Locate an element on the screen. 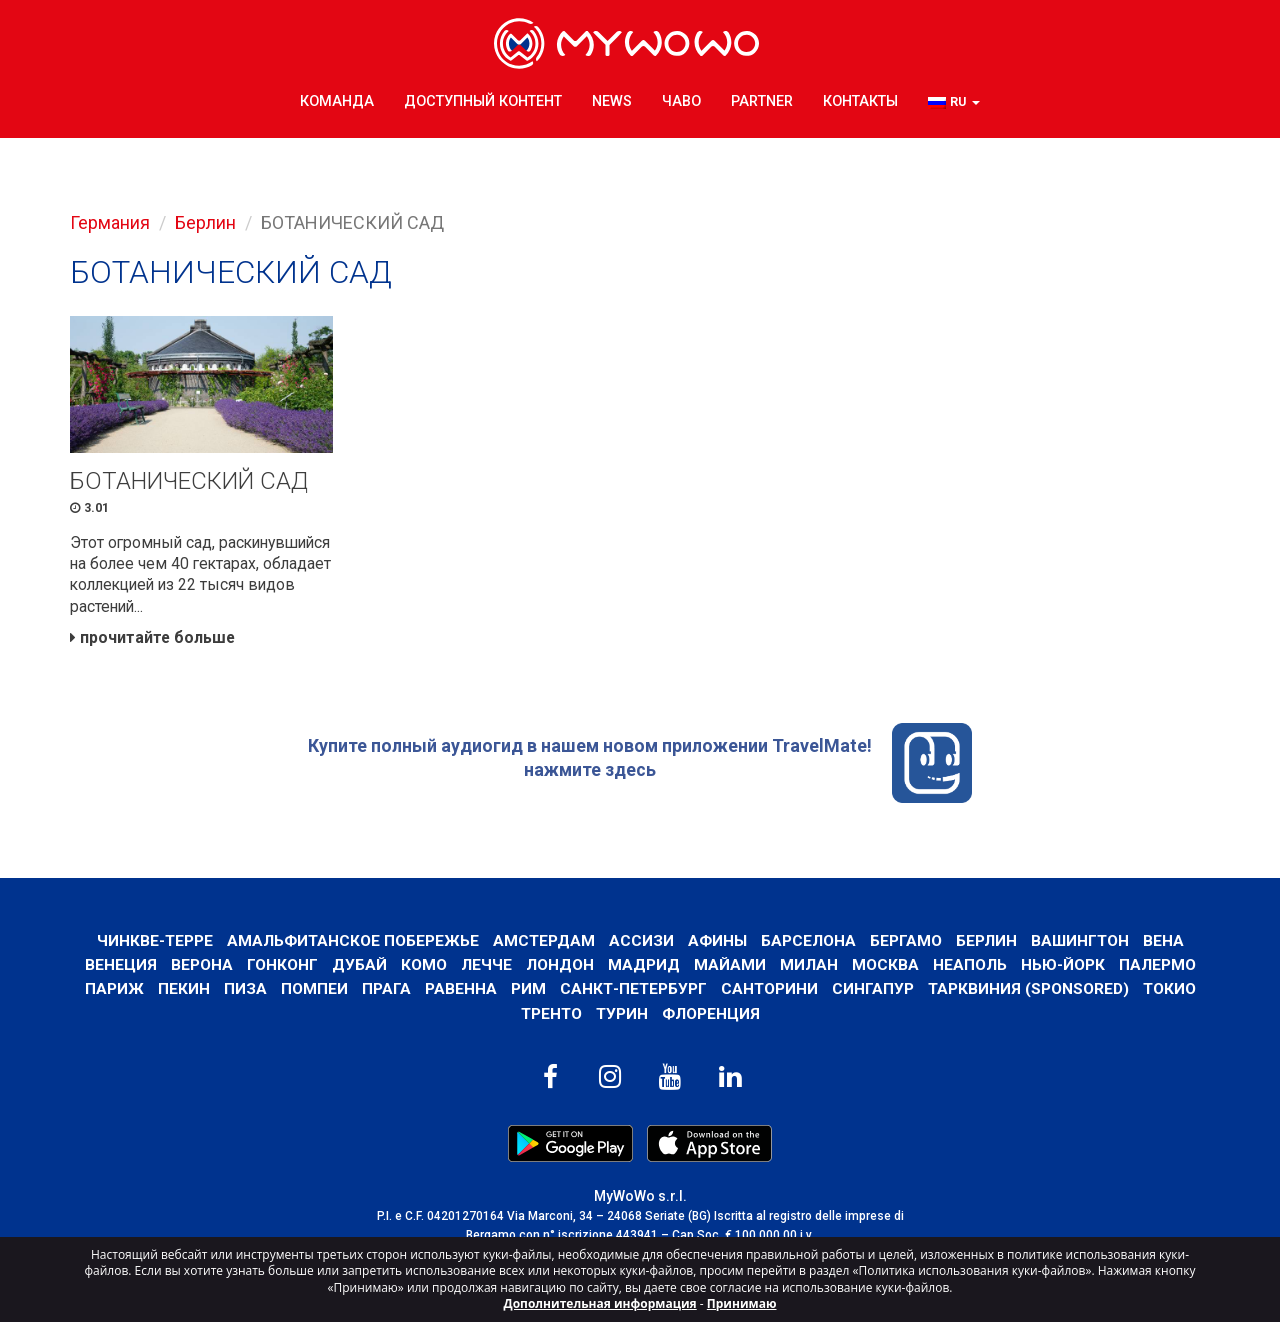  Принимаю is located at coordinates (742, 1303).